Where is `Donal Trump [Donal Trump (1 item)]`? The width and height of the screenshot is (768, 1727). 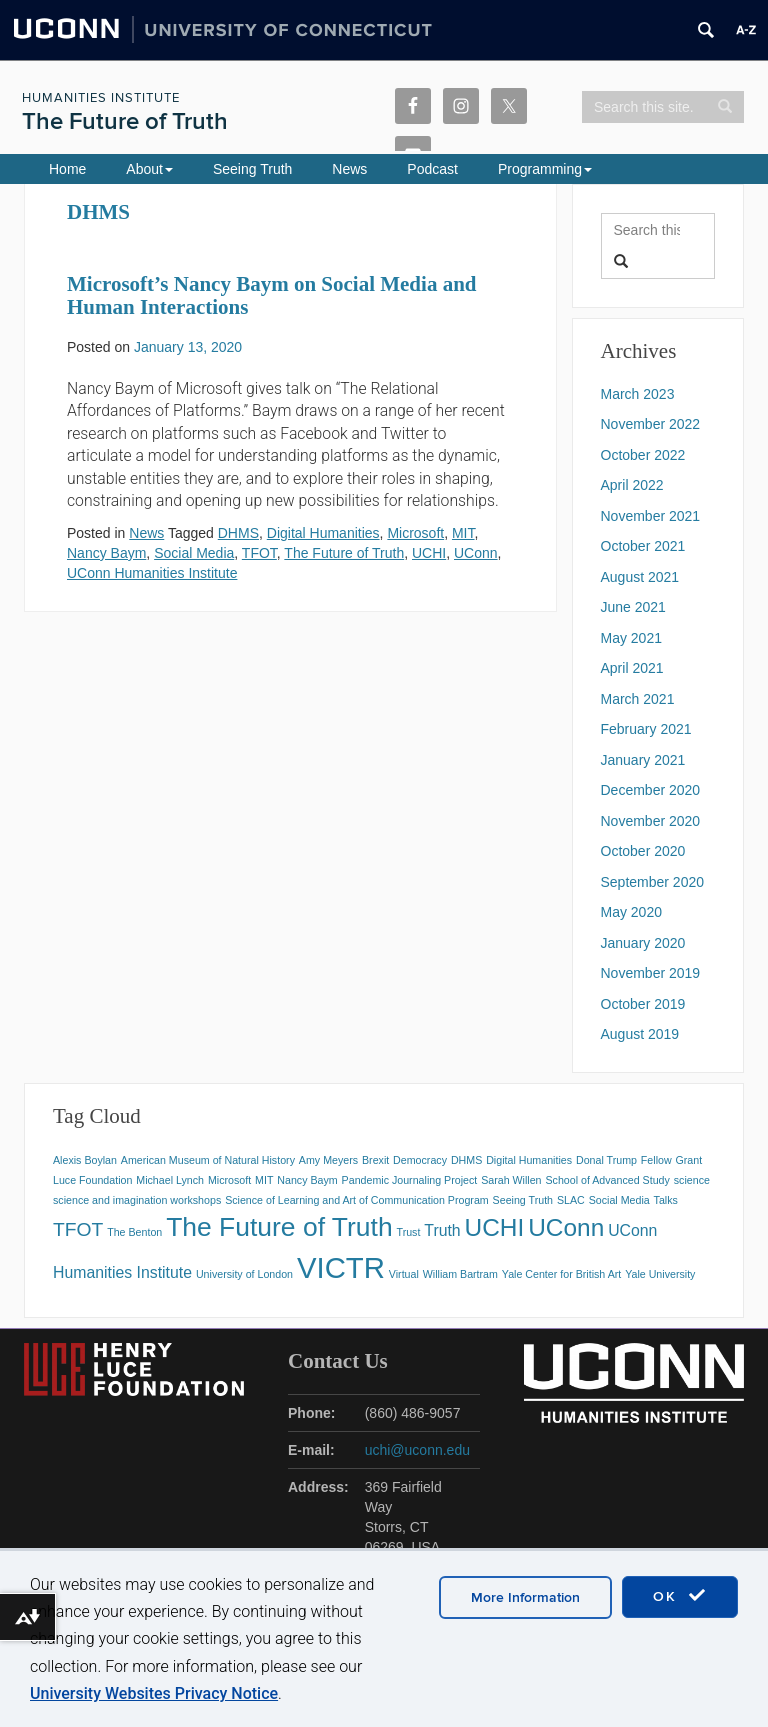 Donal Trump [Donal Trump (1 item)] is located at coordinates (606, 1160).